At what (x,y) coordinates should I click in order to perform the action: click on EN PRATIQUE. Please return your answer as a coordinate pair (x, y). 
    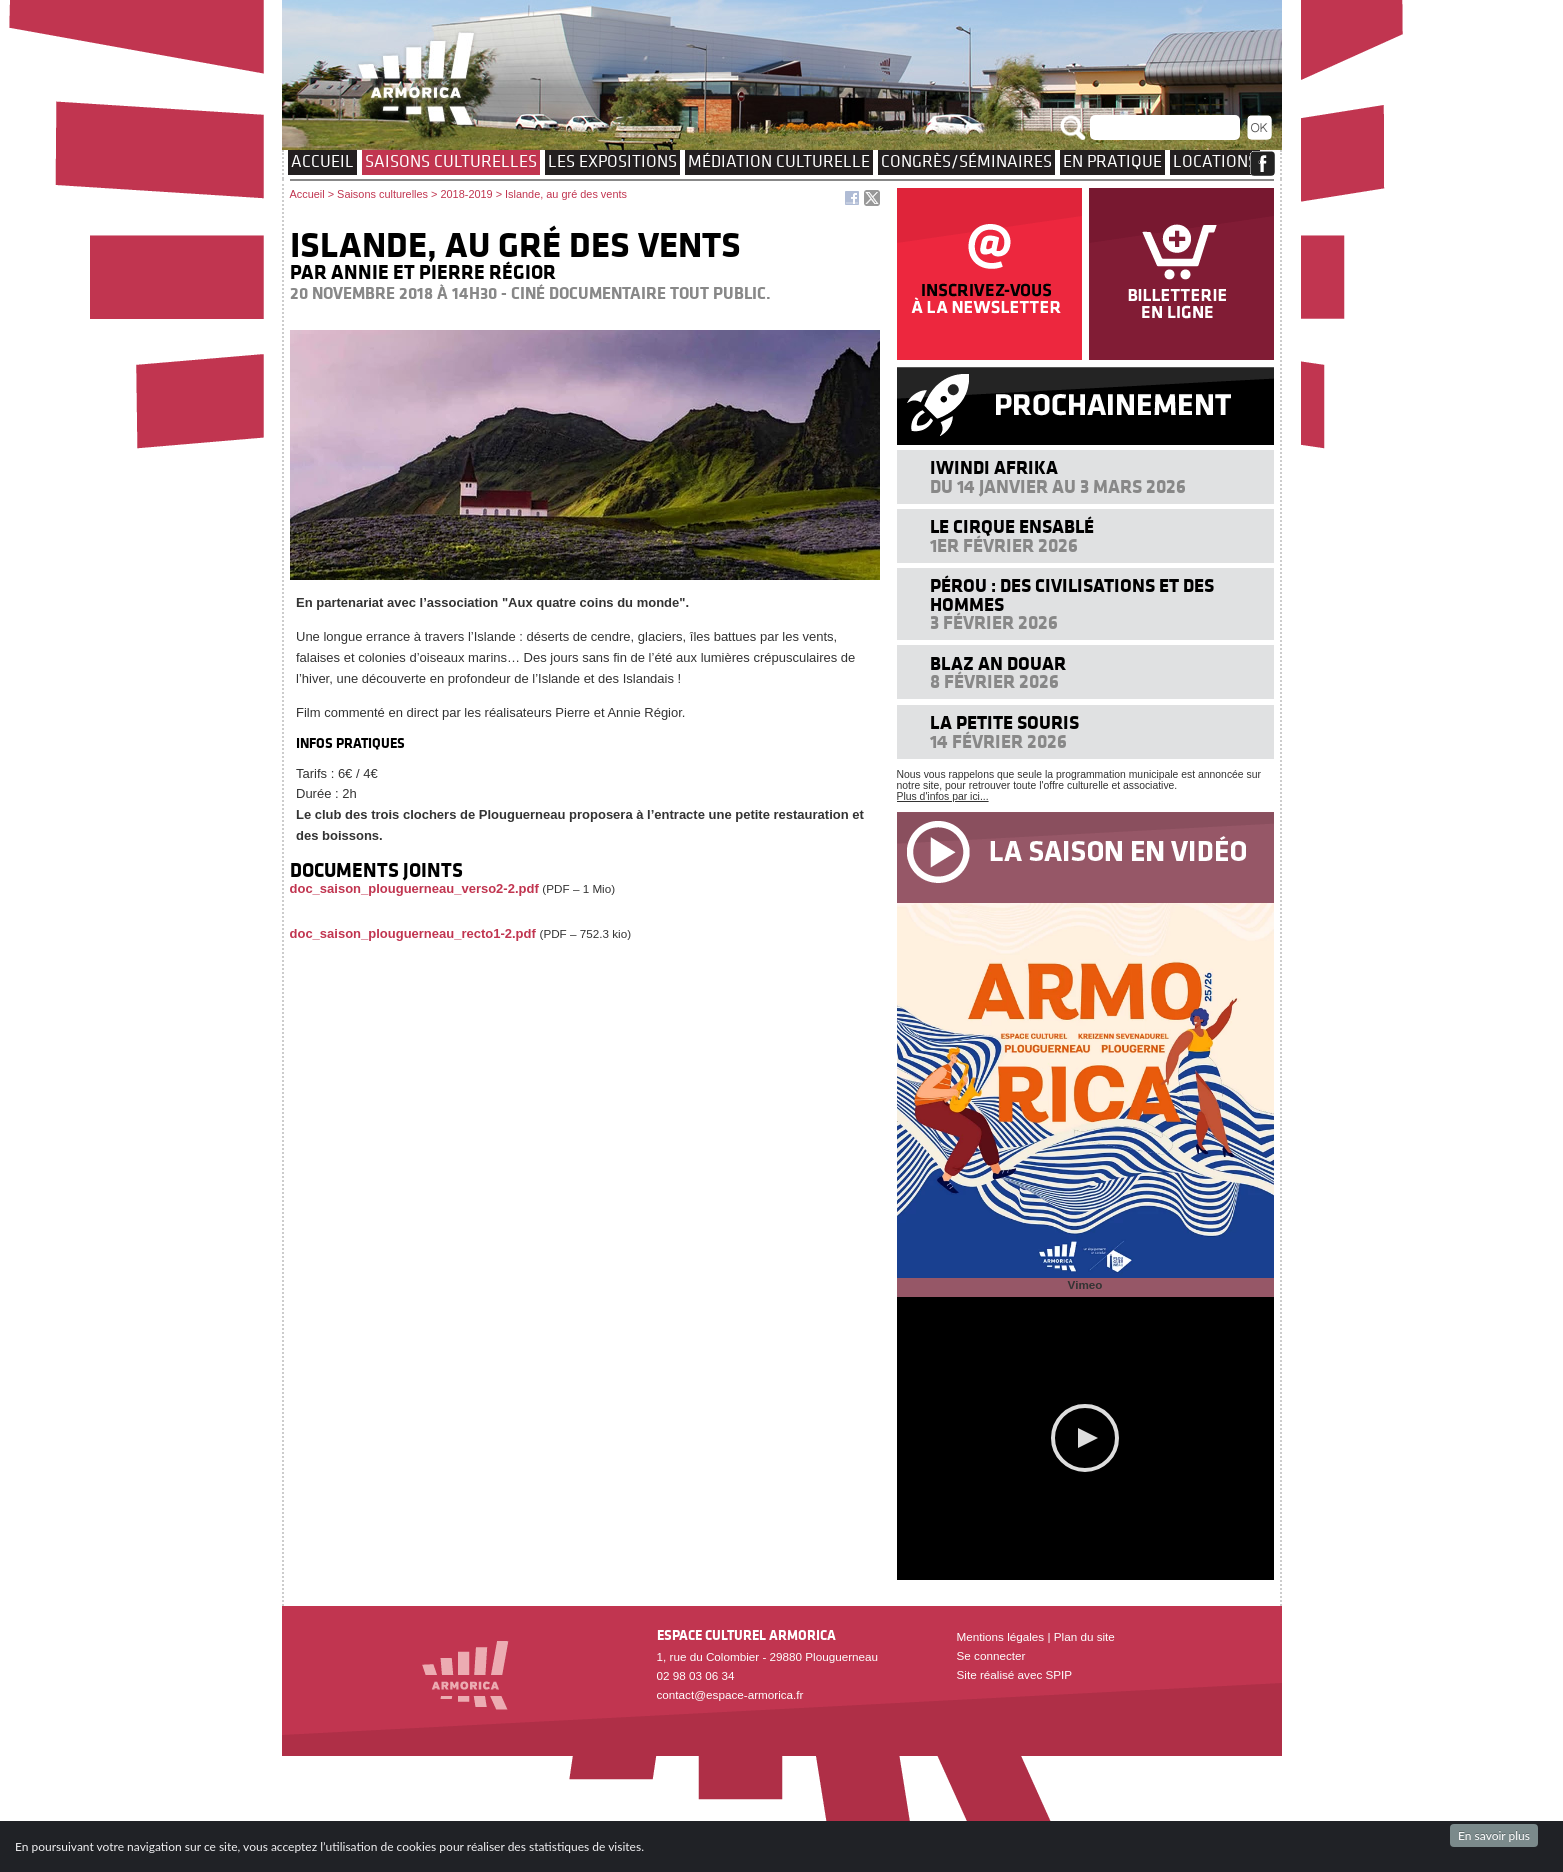
    Looking at the image, I should click on (1112, 161).